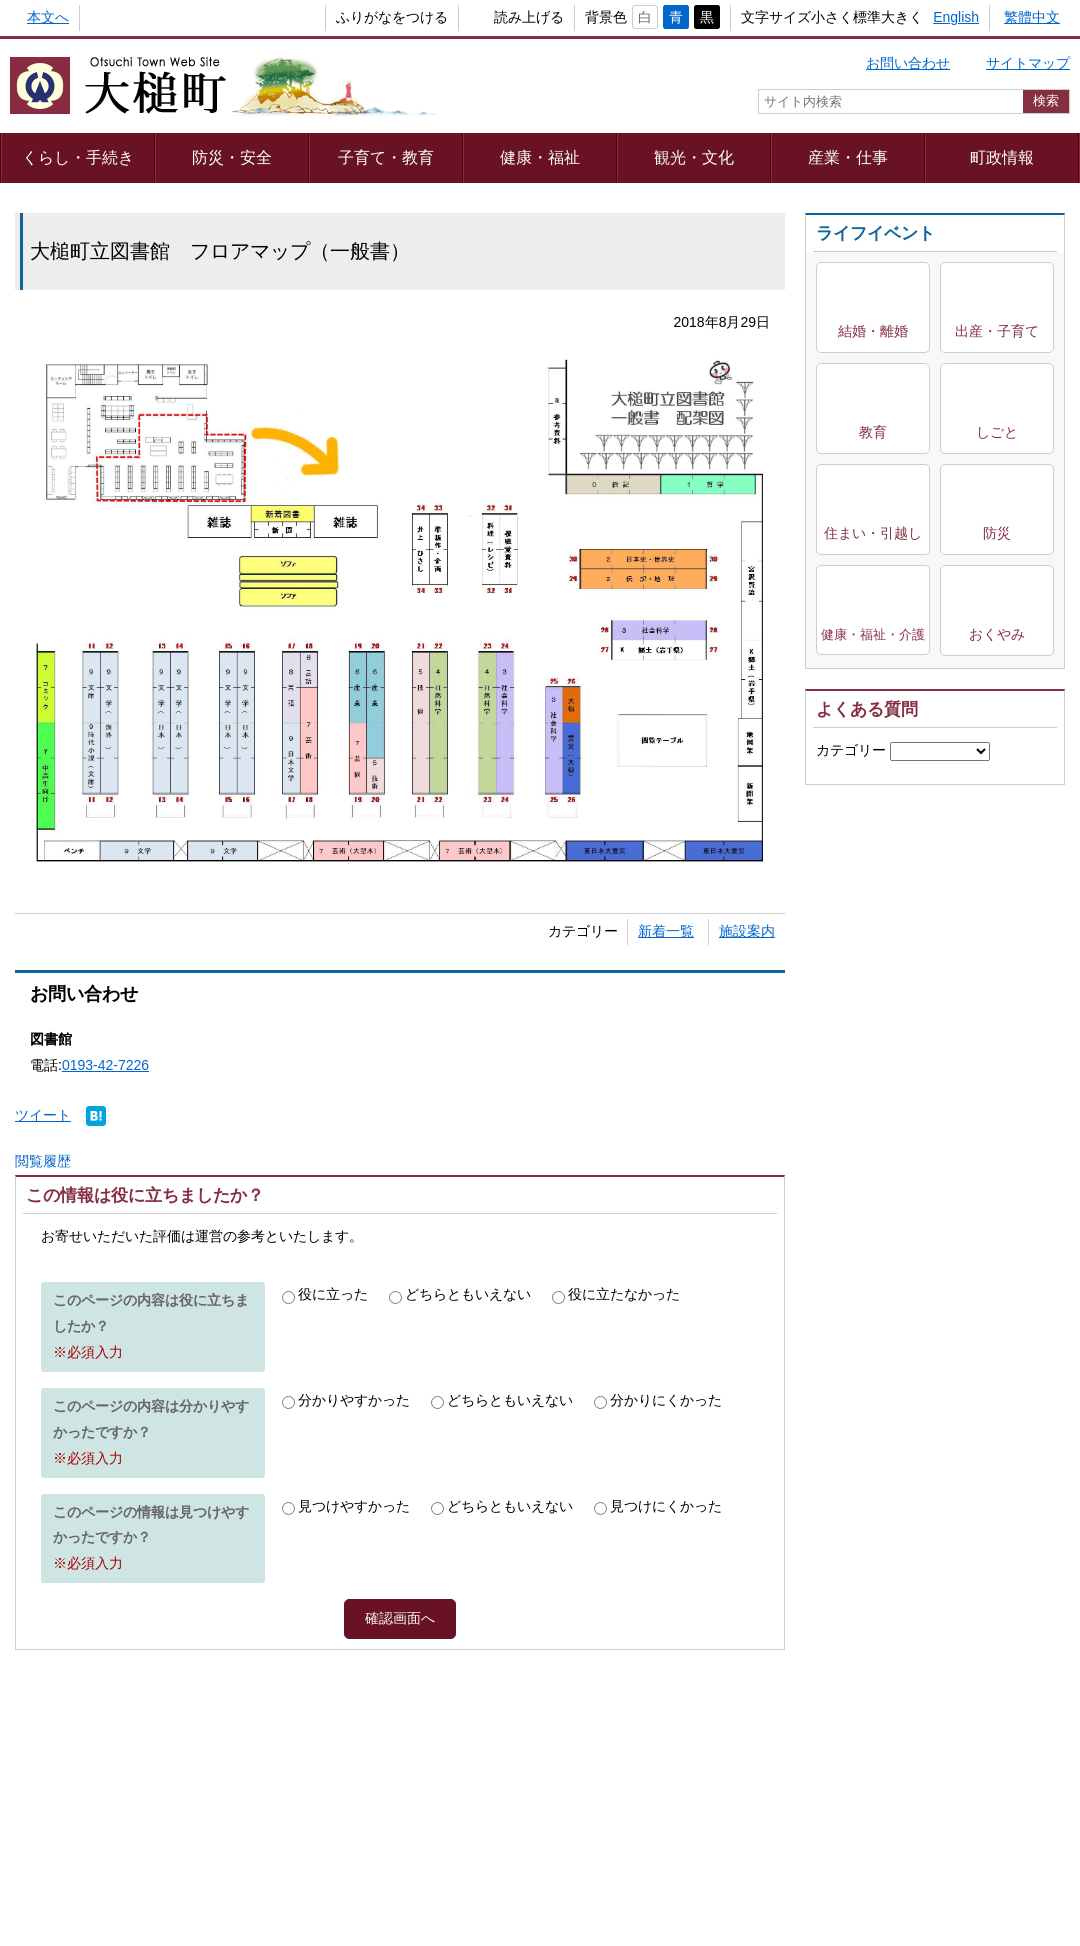  I want to click on 防災・安全, so click(232, 157).